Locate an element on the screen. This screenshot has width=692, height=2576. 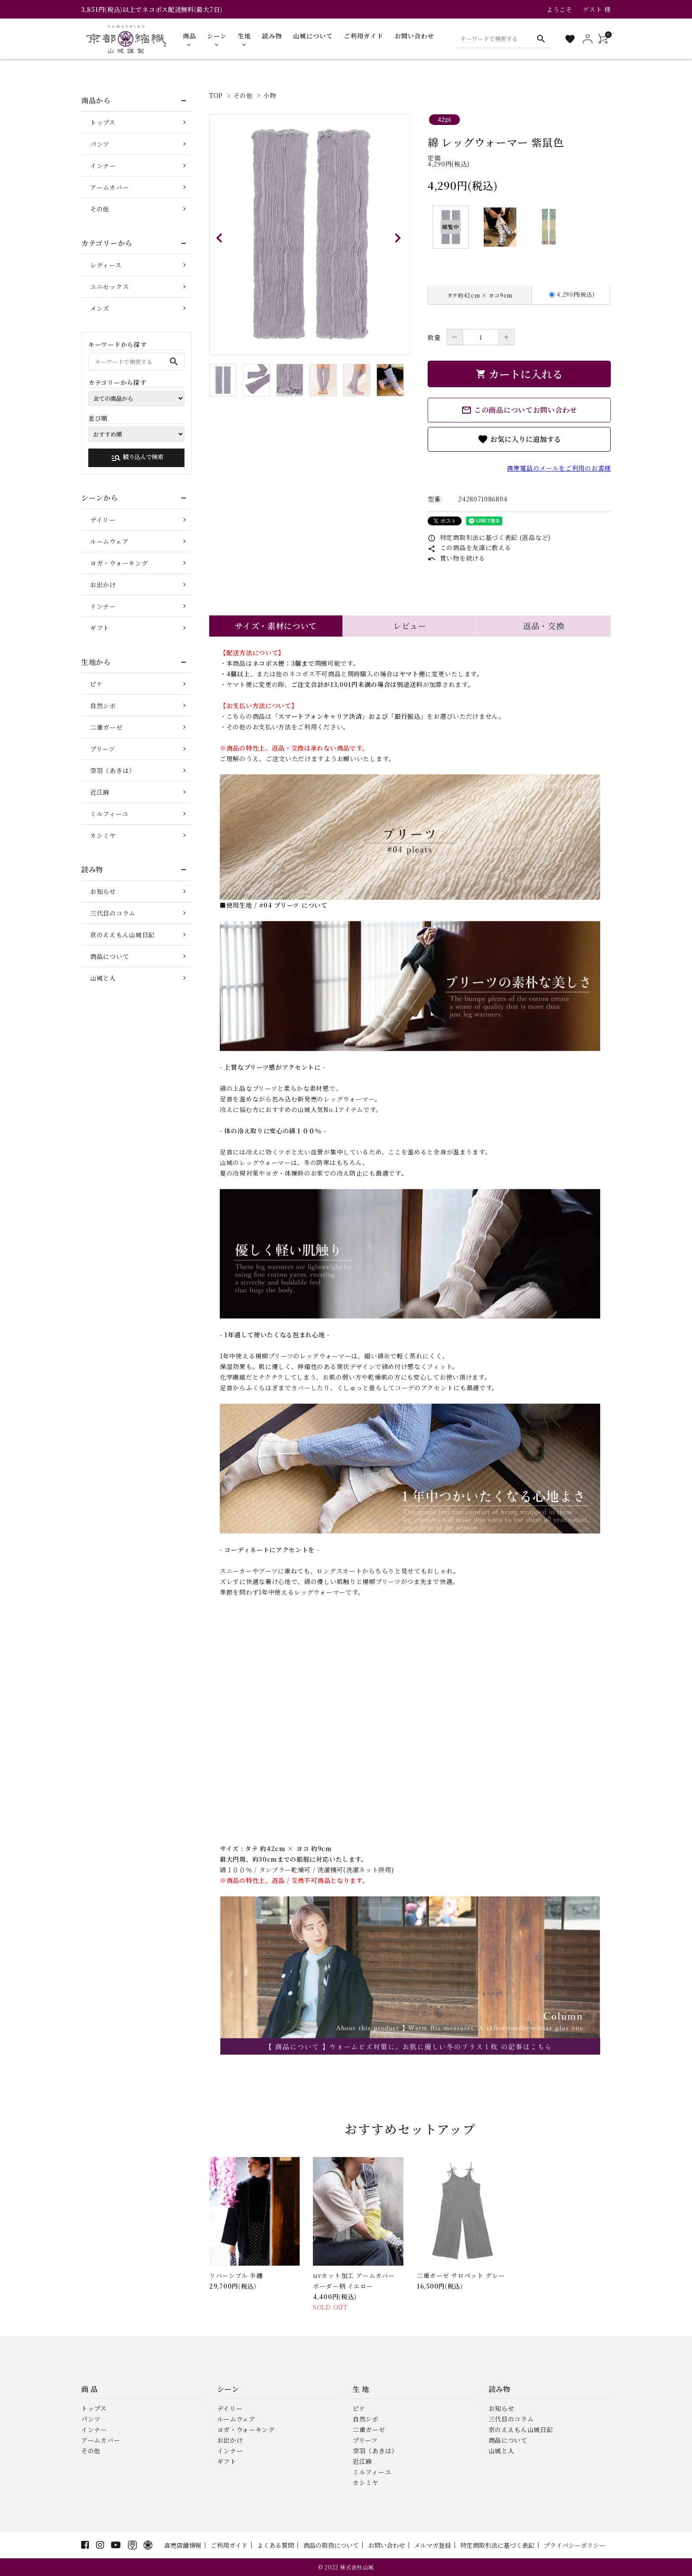
京のええもん山城日記 is located at coordinates (122, 934).